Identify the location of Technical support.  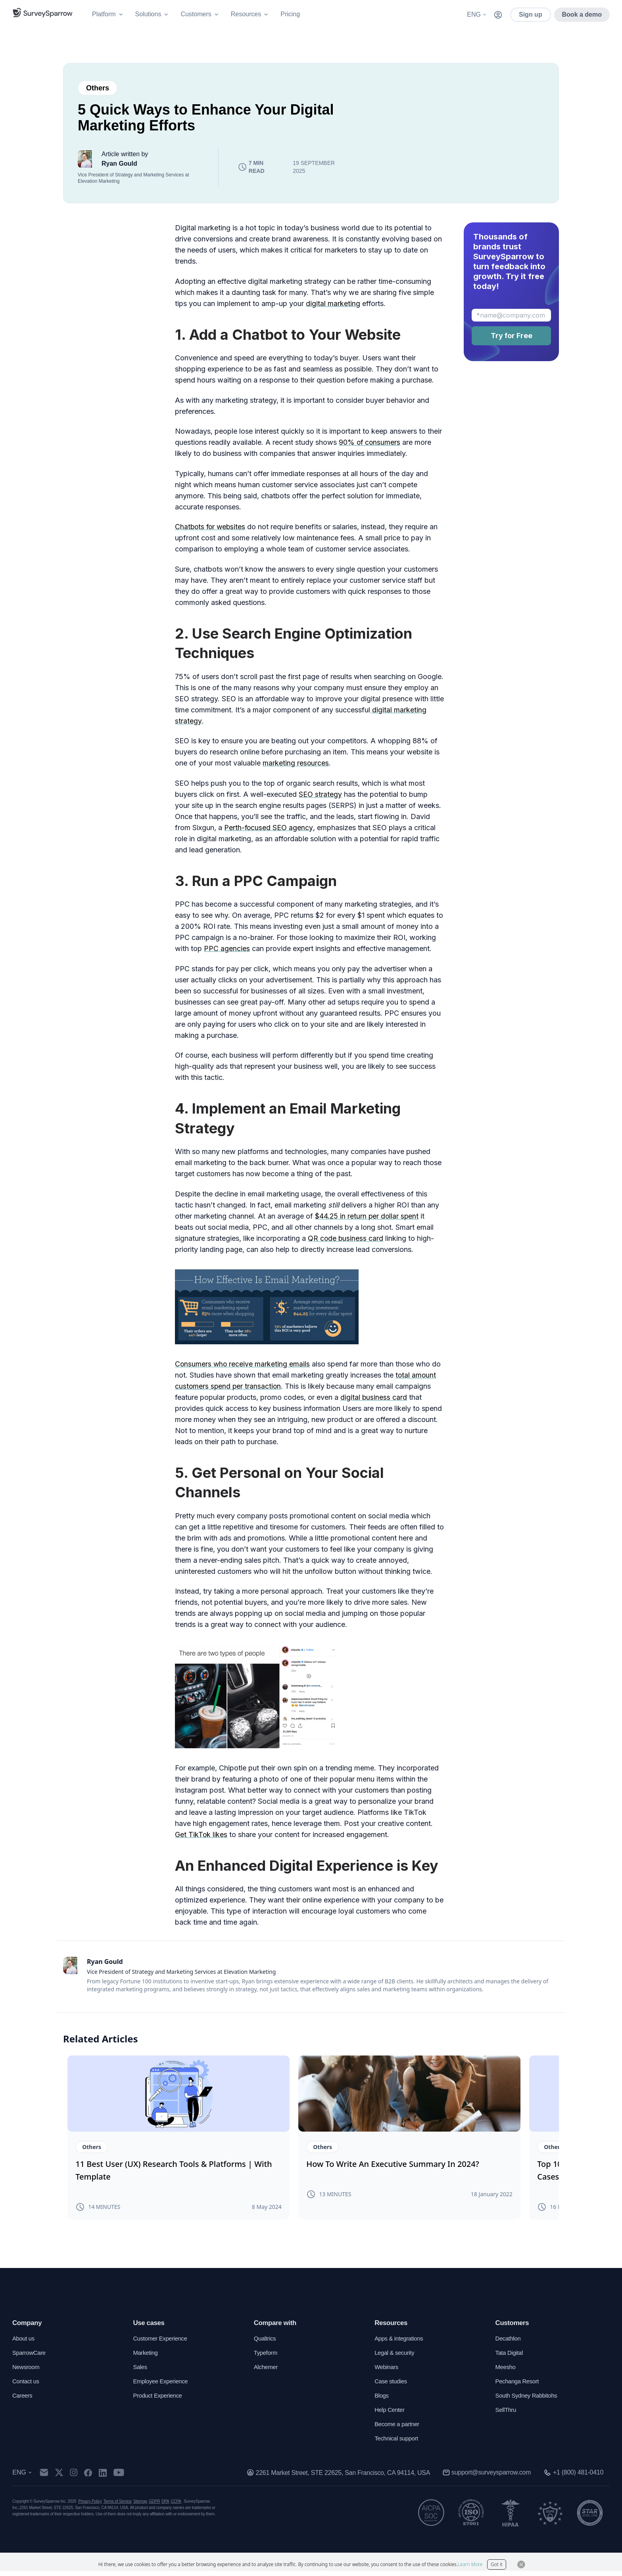
(398, 2443).